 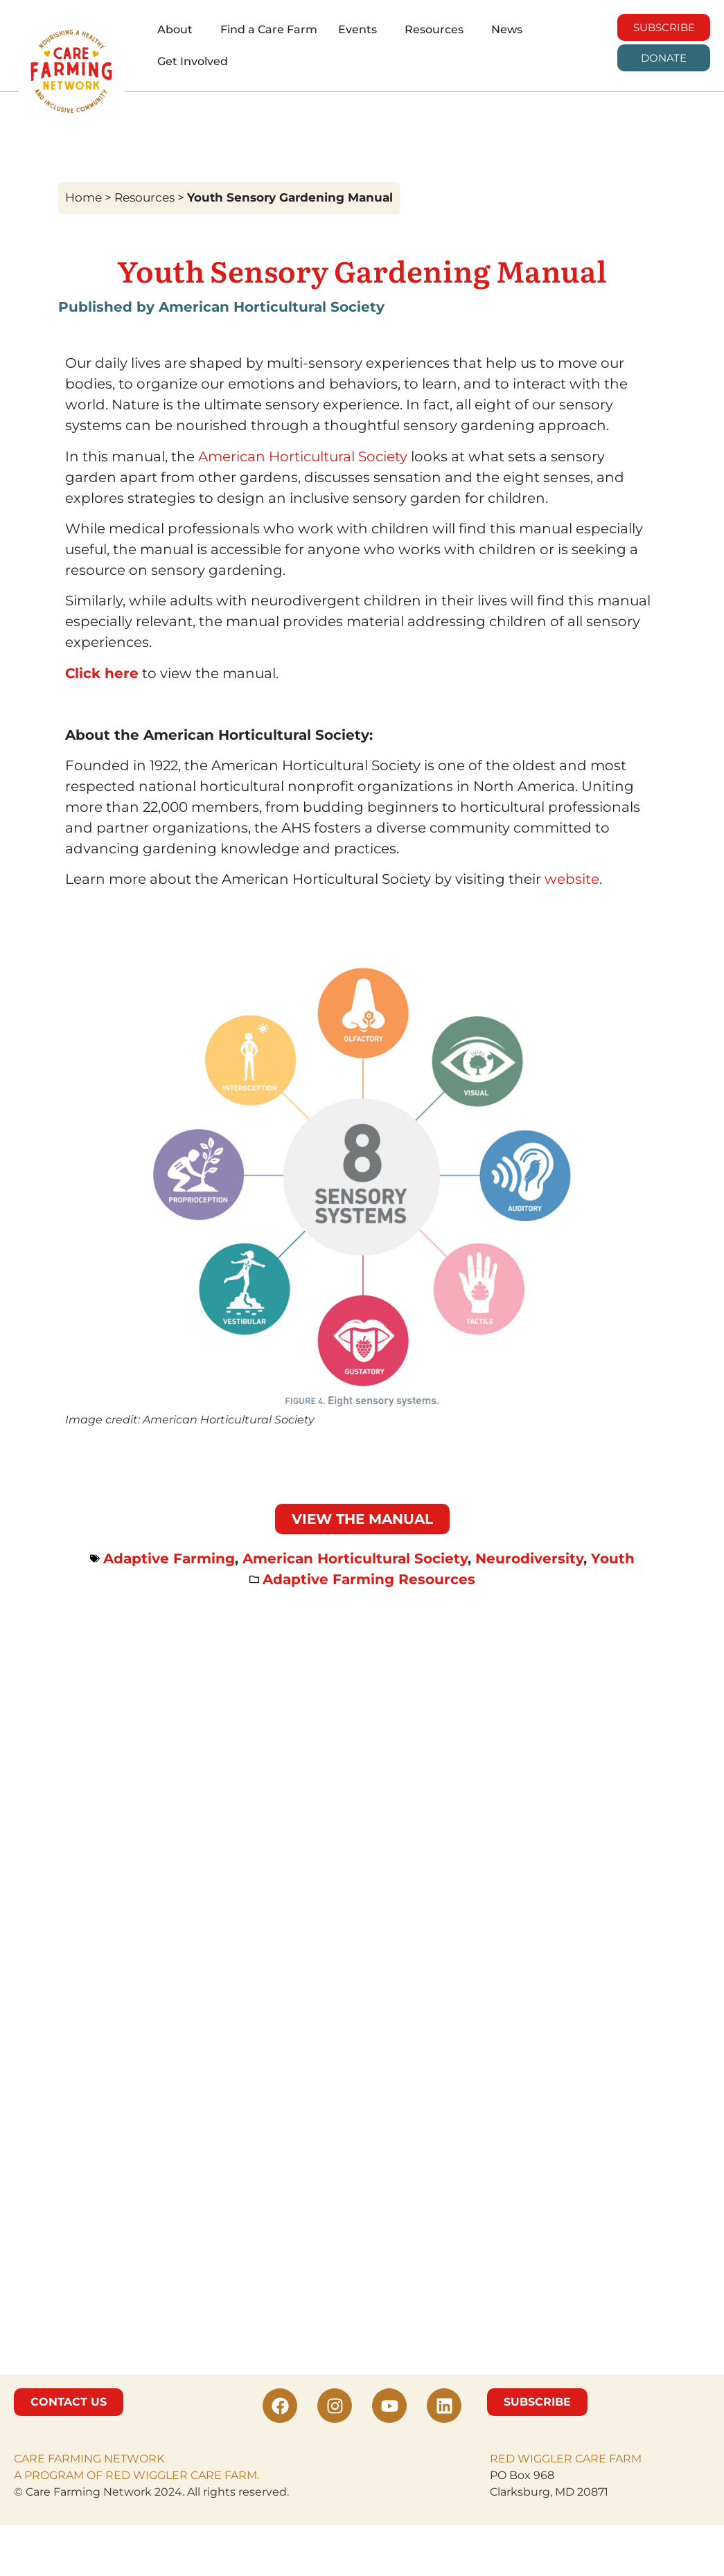 I want to click on Click here, so click(x=102, y=673).